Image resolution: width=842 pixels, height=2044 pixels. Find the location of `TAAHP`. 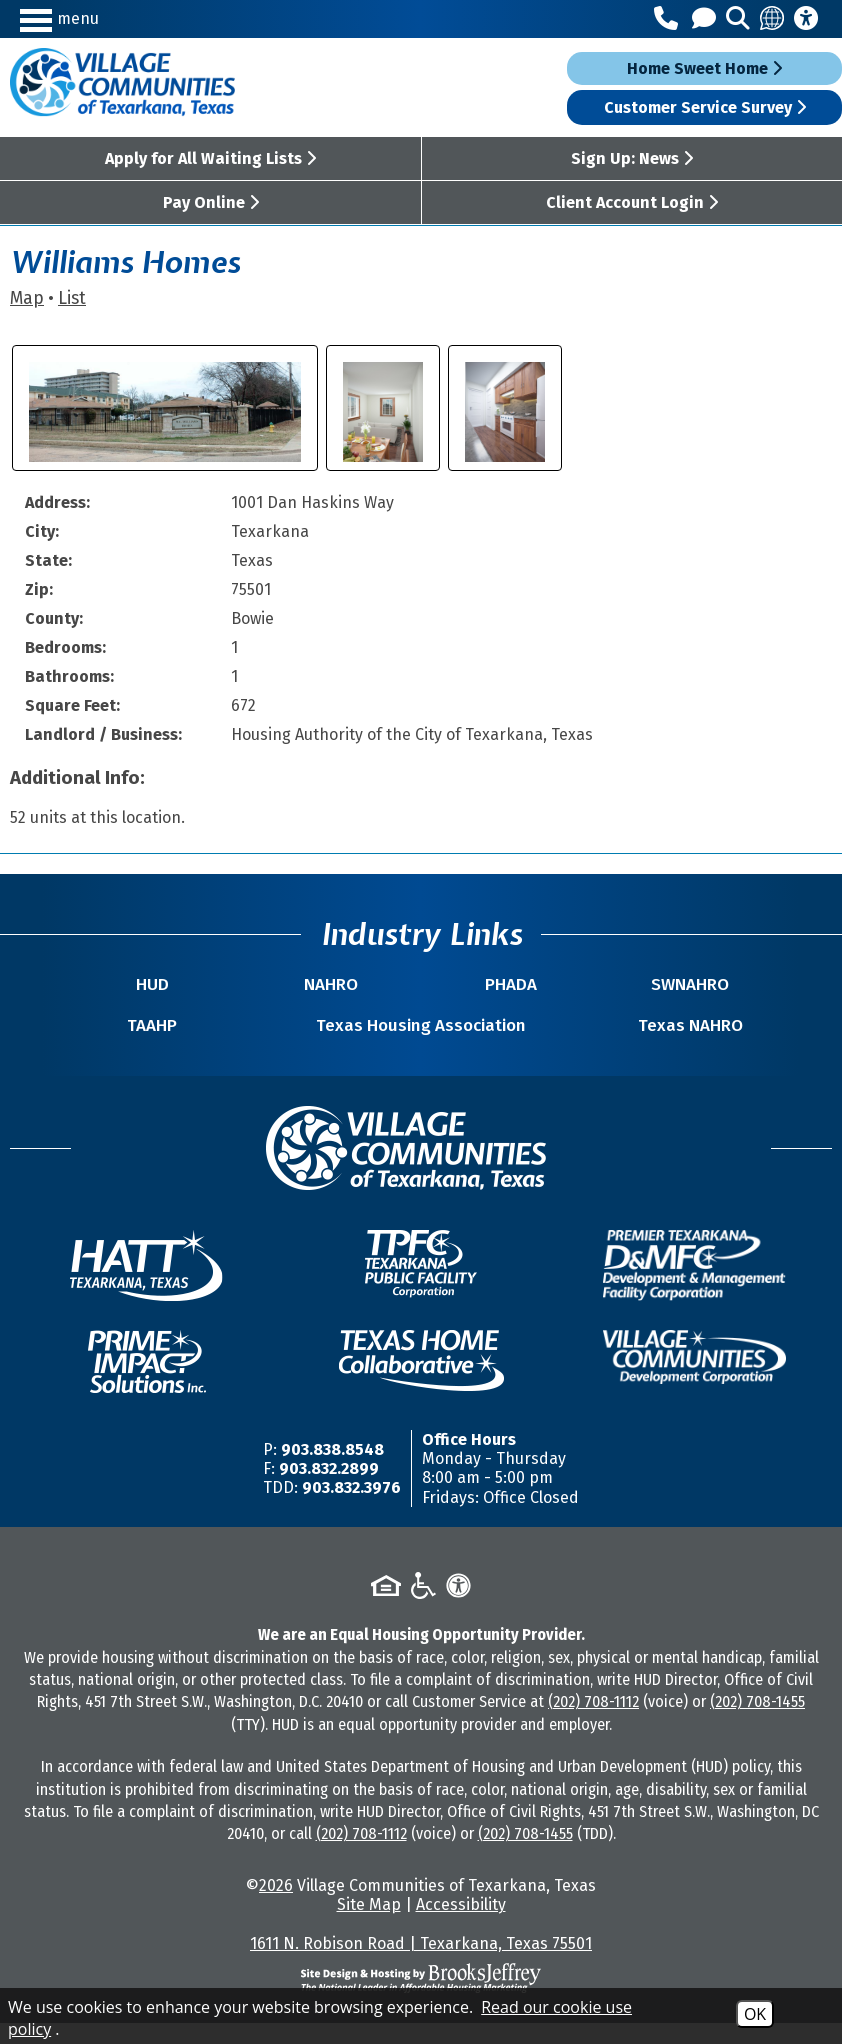

TAAHP is located at coordinates (217, 1046).